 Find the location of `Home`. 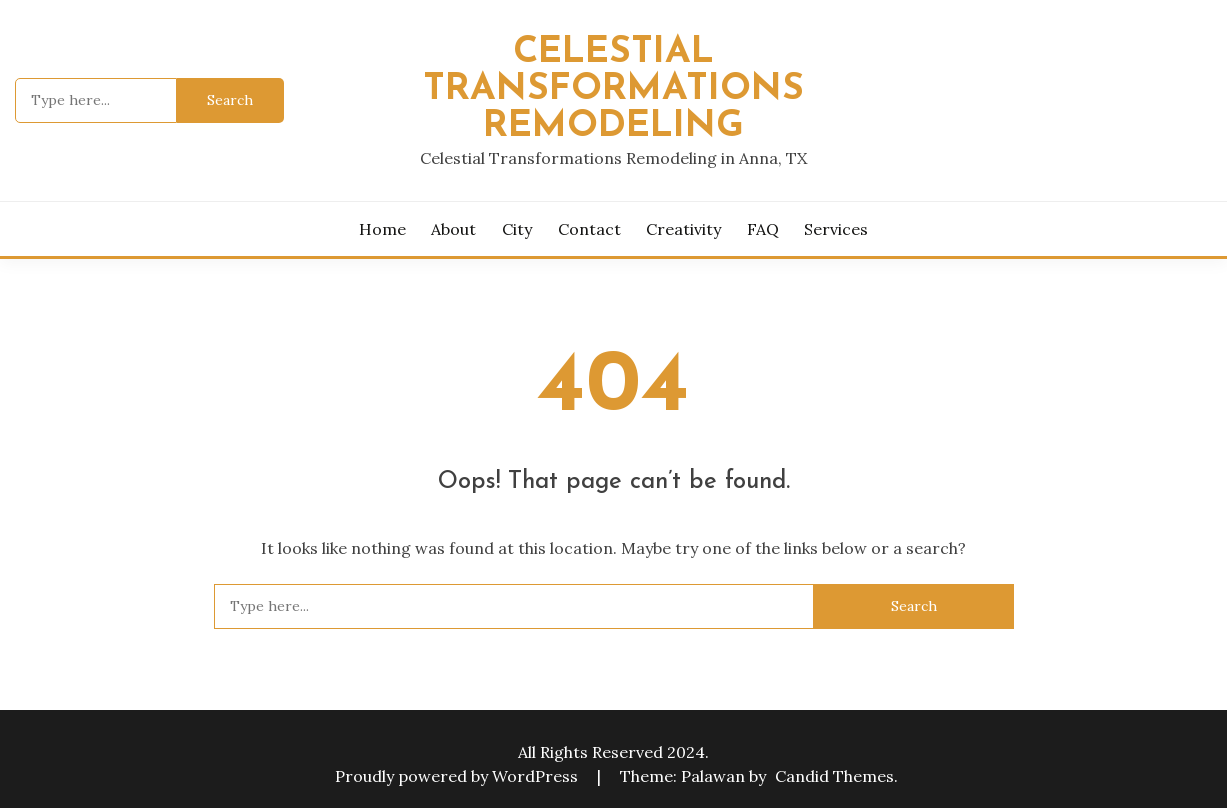

Home is located at coordinates (382, 229).